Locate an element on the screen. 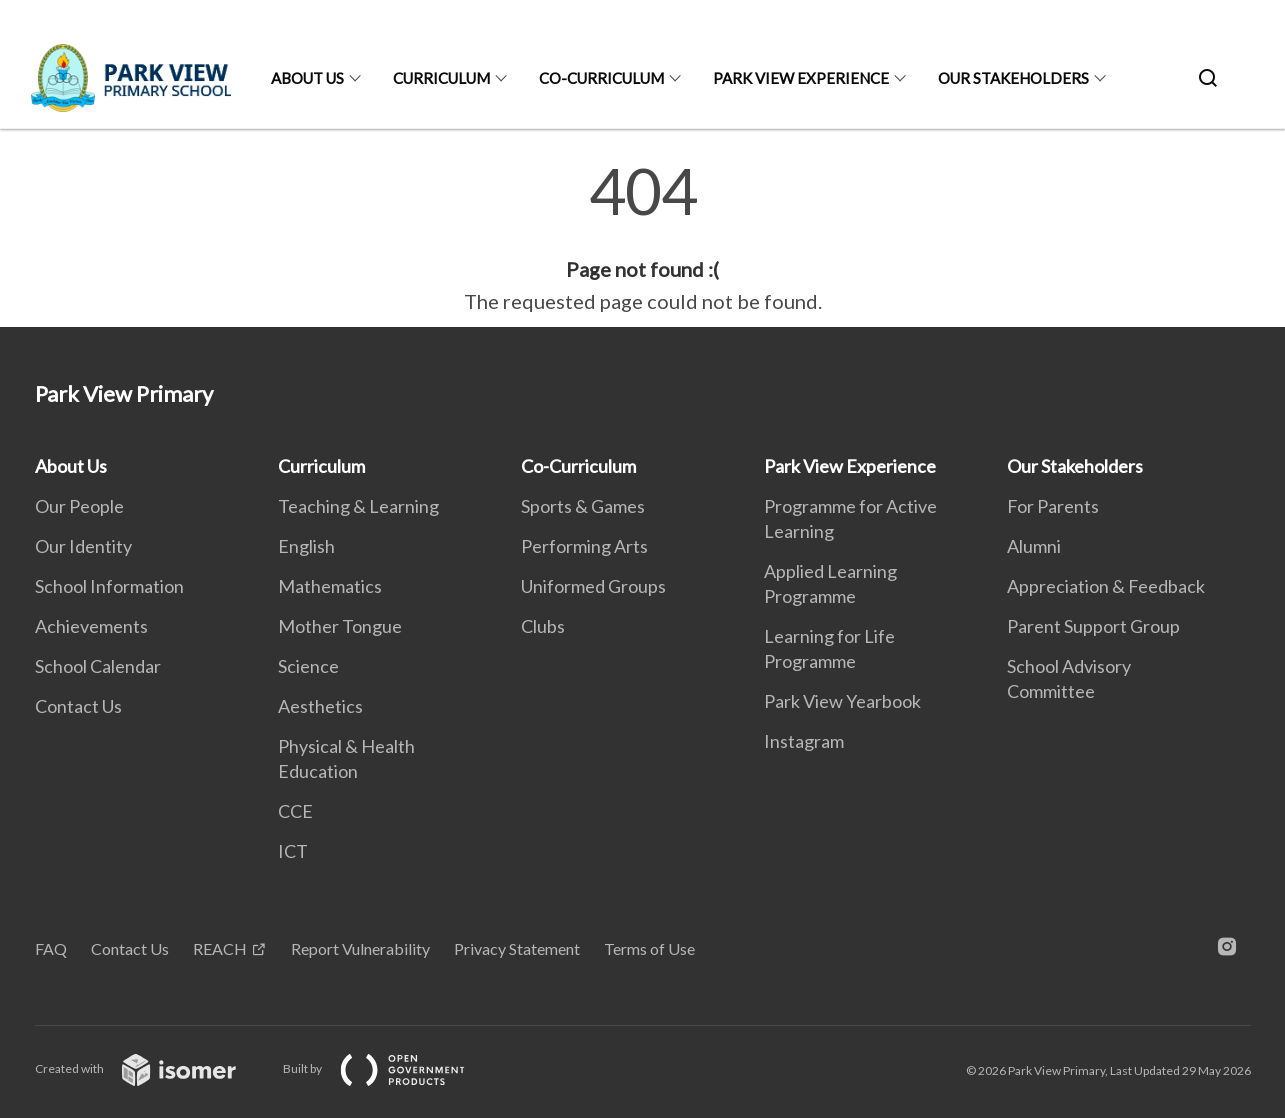 This screenshot has width=1285, height=1118. Report Vulnerability is located at coordinates (360, 948).